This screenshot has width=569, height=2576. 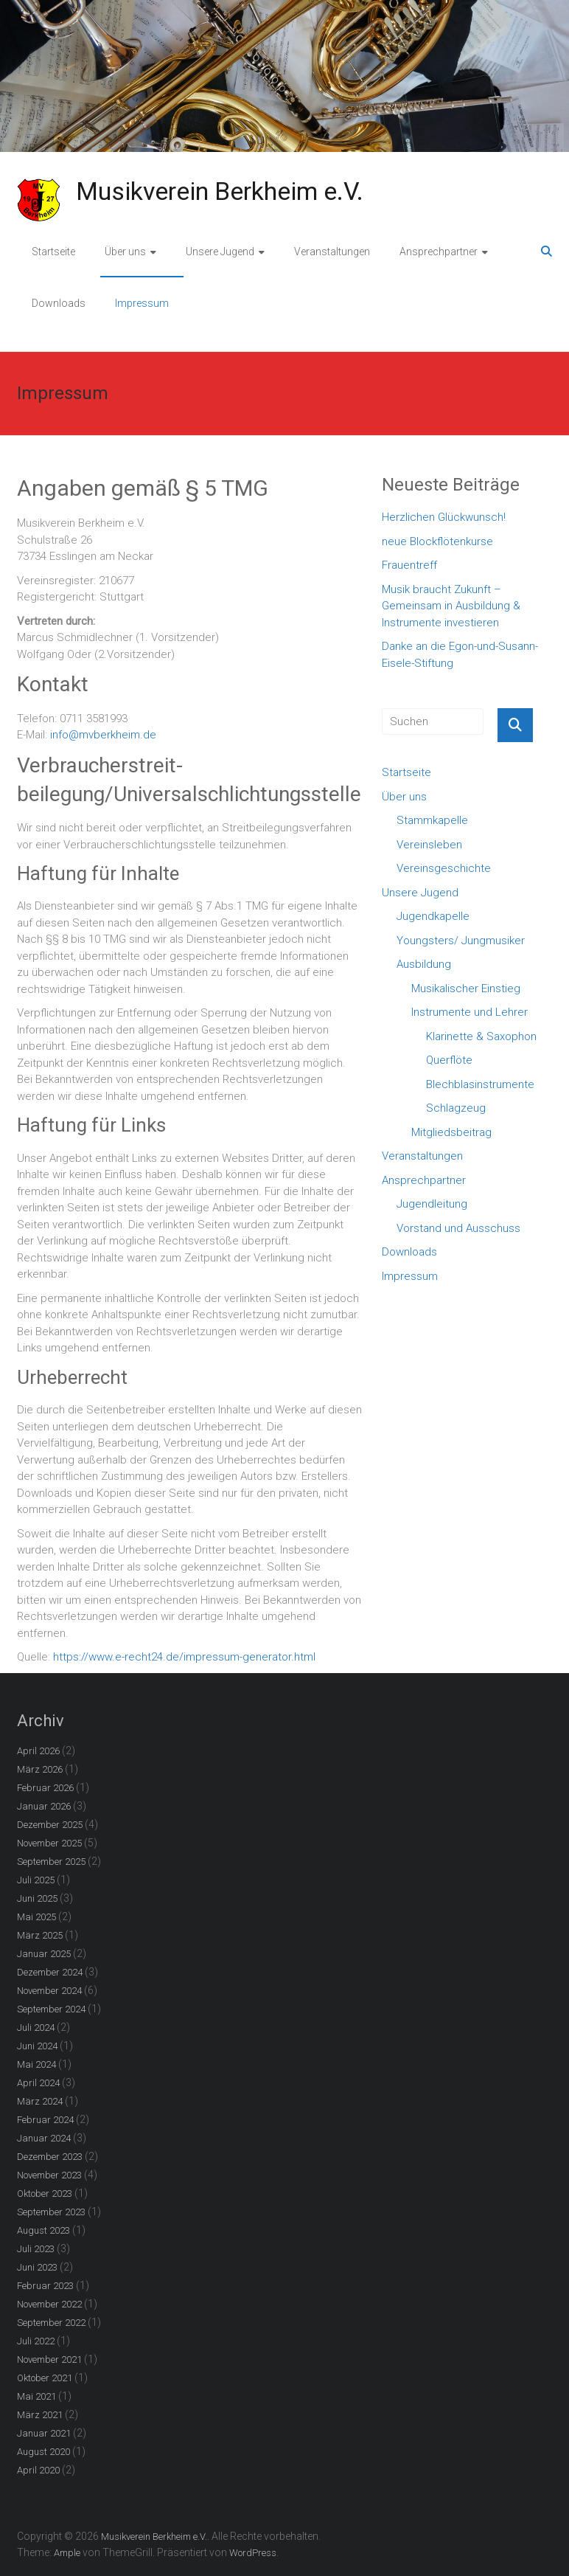 I want to click on September 2023, so click(x=51, y=2211).